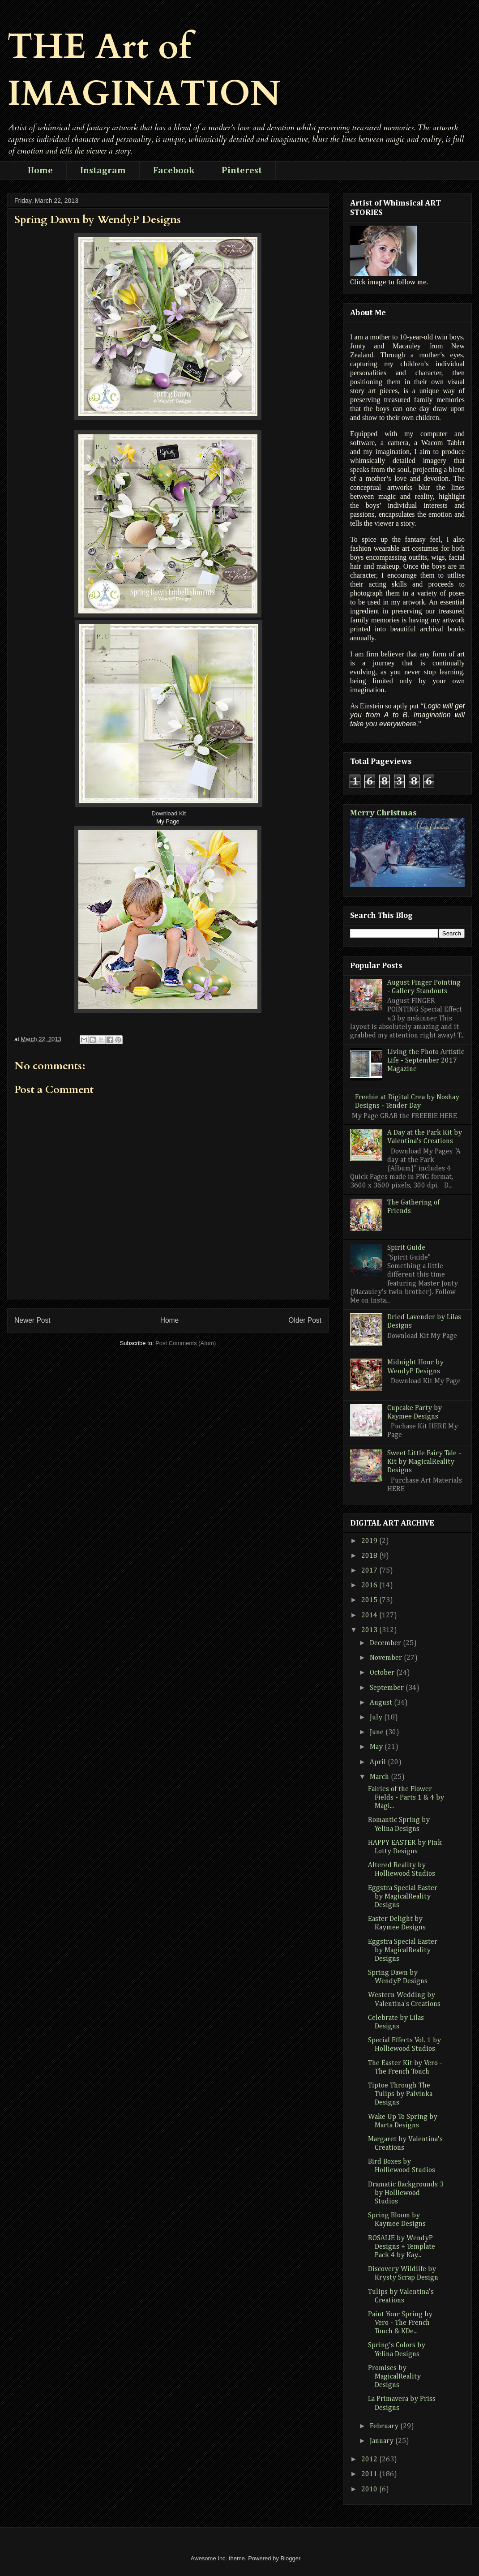 Image resolution: width=479 pixels, height=2576 pixels. I want to click on Blogger, so click(290, 2558).